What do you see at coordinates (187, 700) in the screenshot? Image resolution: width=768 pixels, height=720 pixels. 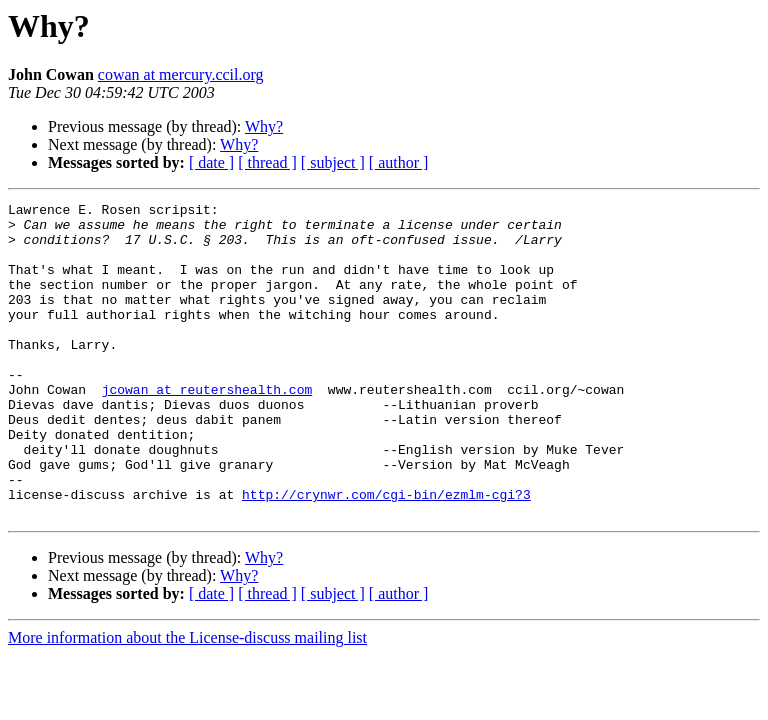 I see `More information about the License-discuss mailing list` at bounding box center [187, 700].